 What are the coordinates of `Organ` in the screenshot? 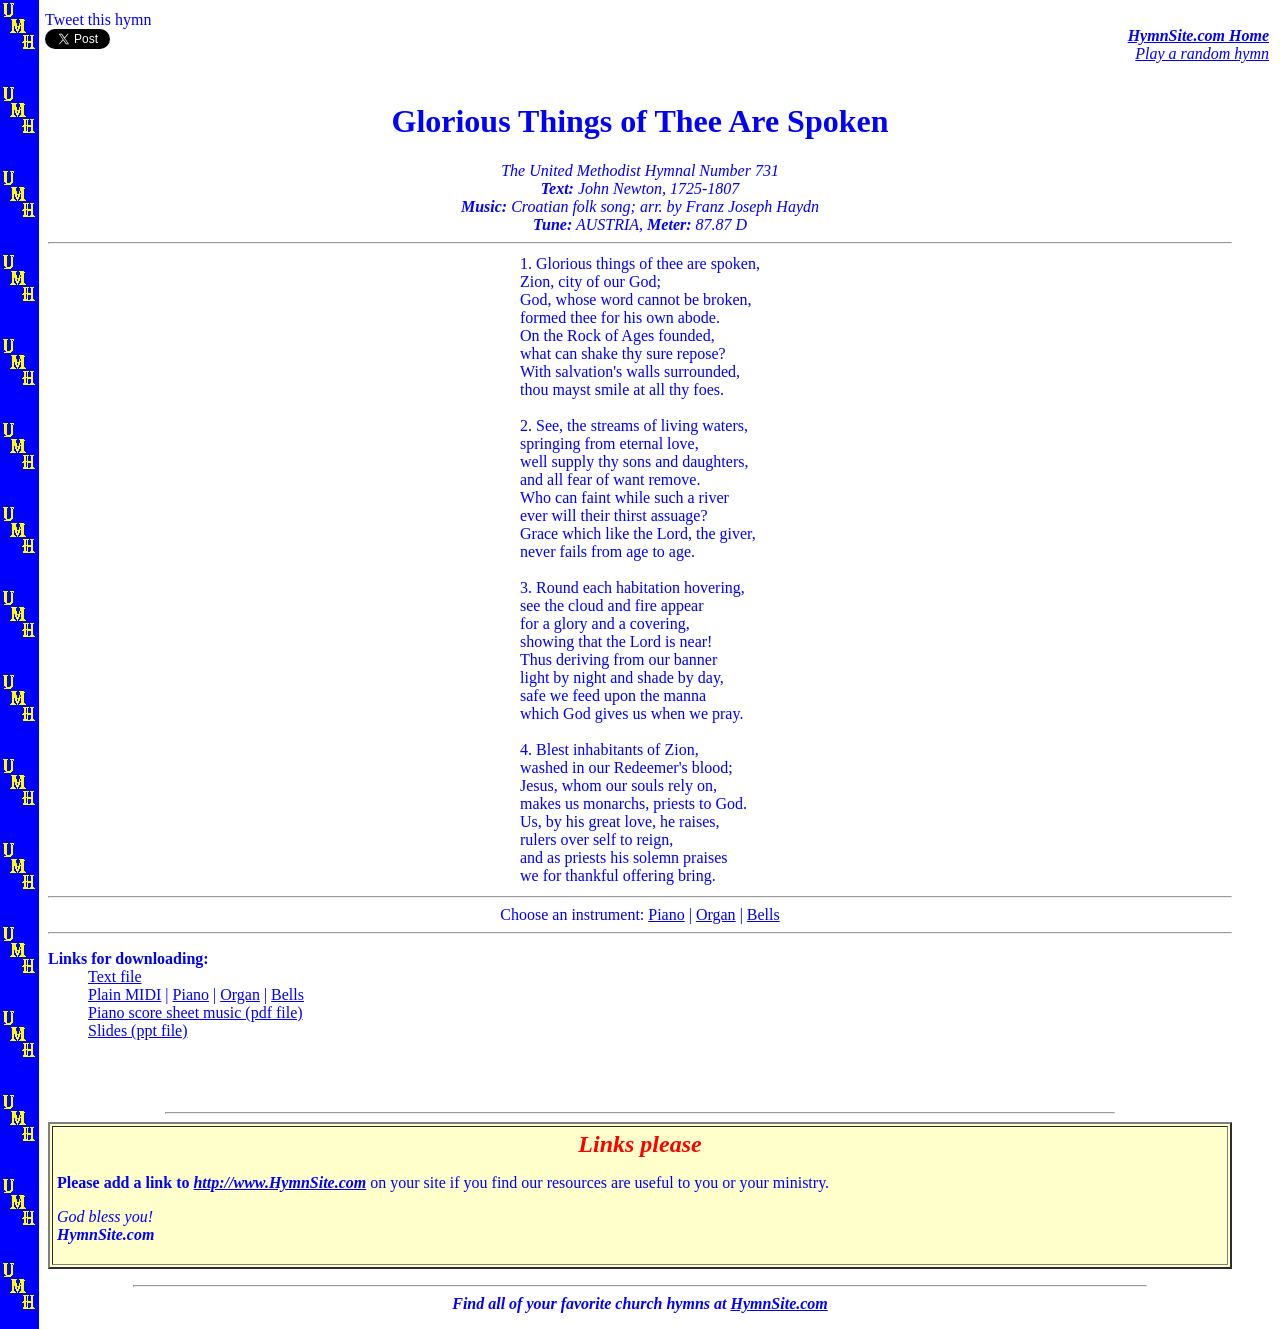 It's located at (716, 914).